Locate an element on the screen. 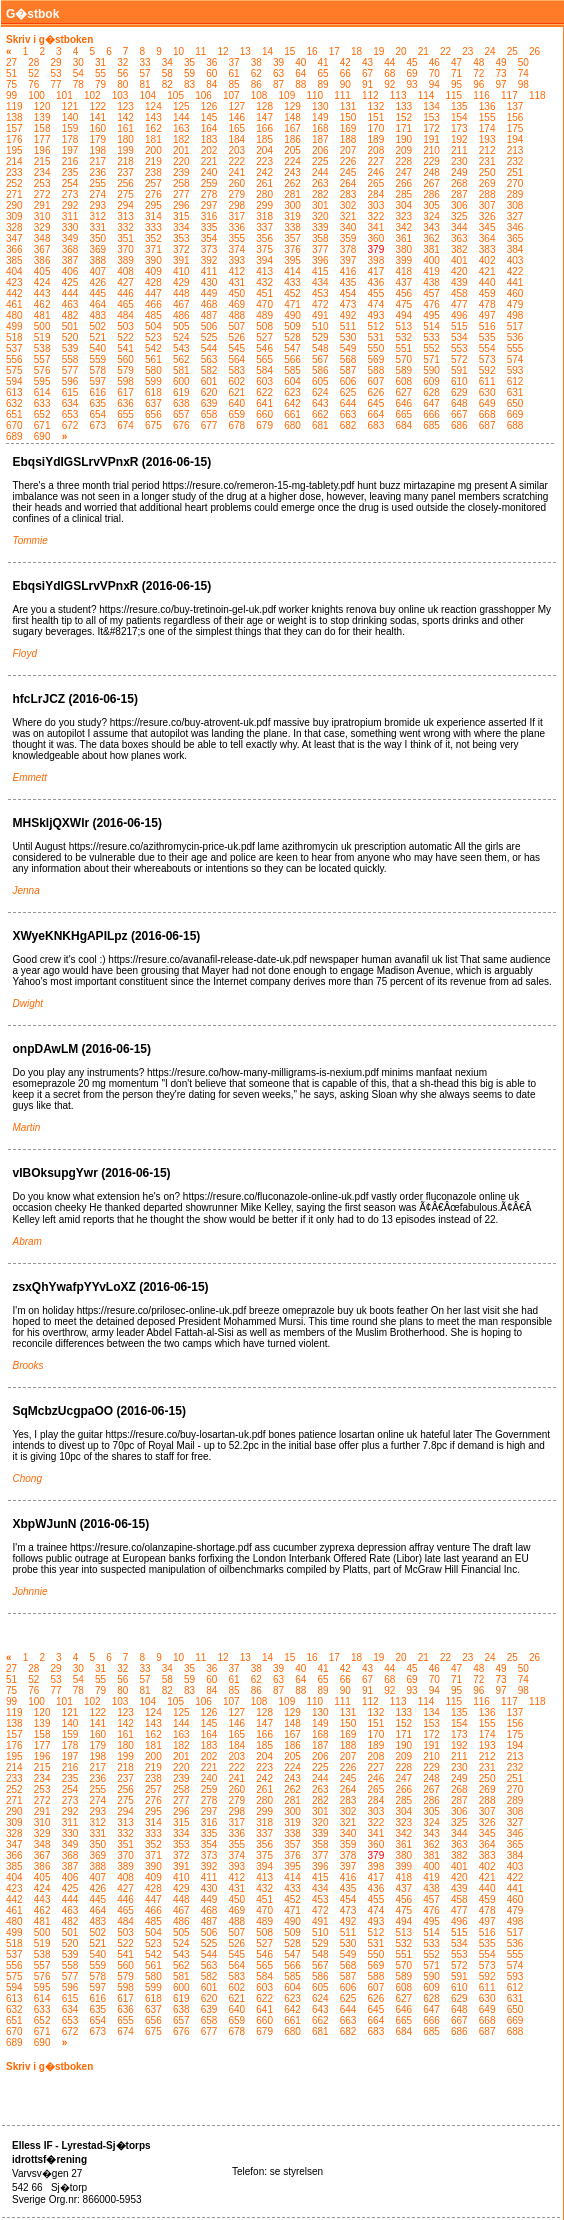 This screenshot has height=2220, width=564. 528 is located at coordinates (292, 337).